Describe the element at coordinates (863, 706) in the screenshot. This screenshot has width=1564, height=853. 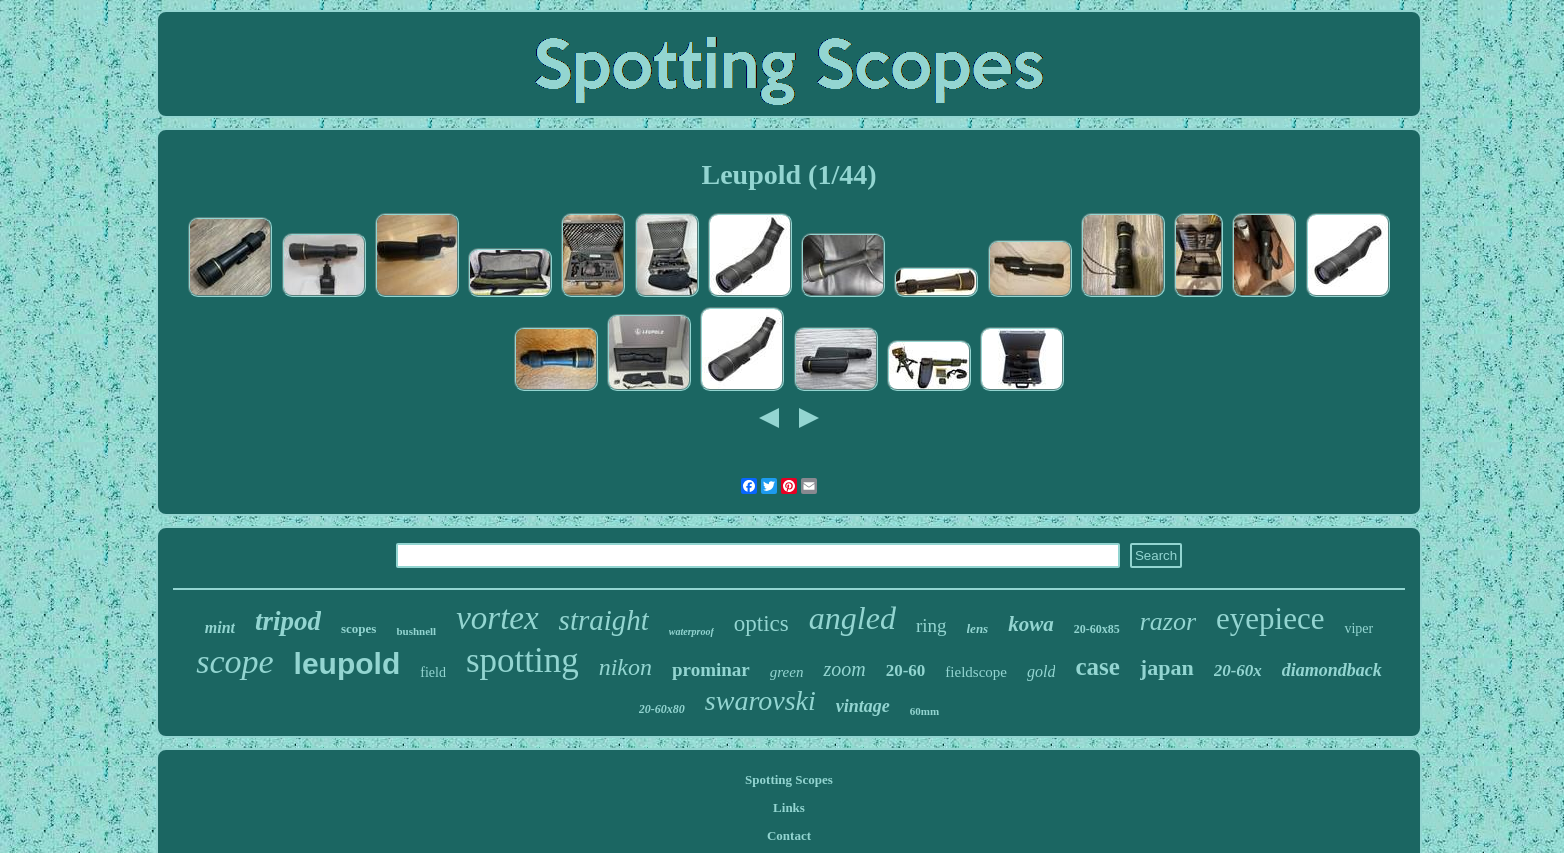
I see `vintage` at that location.